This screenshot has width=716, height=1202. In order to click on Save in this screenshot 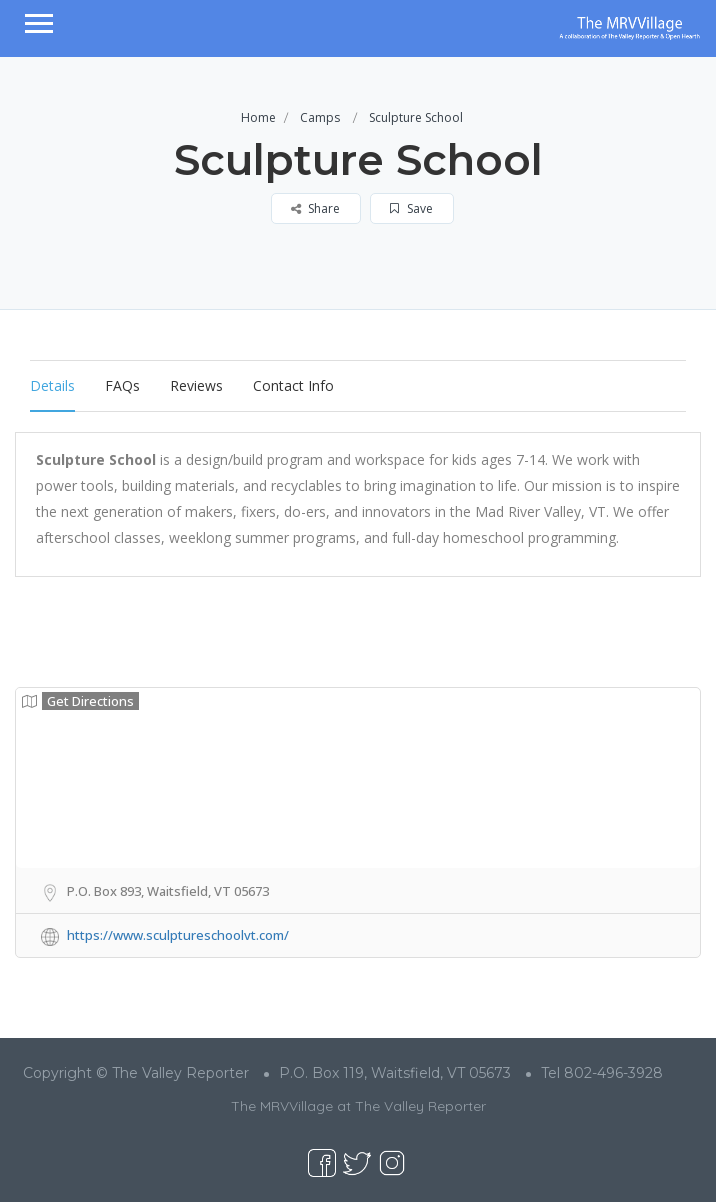, I will do `click(411, 208)`.